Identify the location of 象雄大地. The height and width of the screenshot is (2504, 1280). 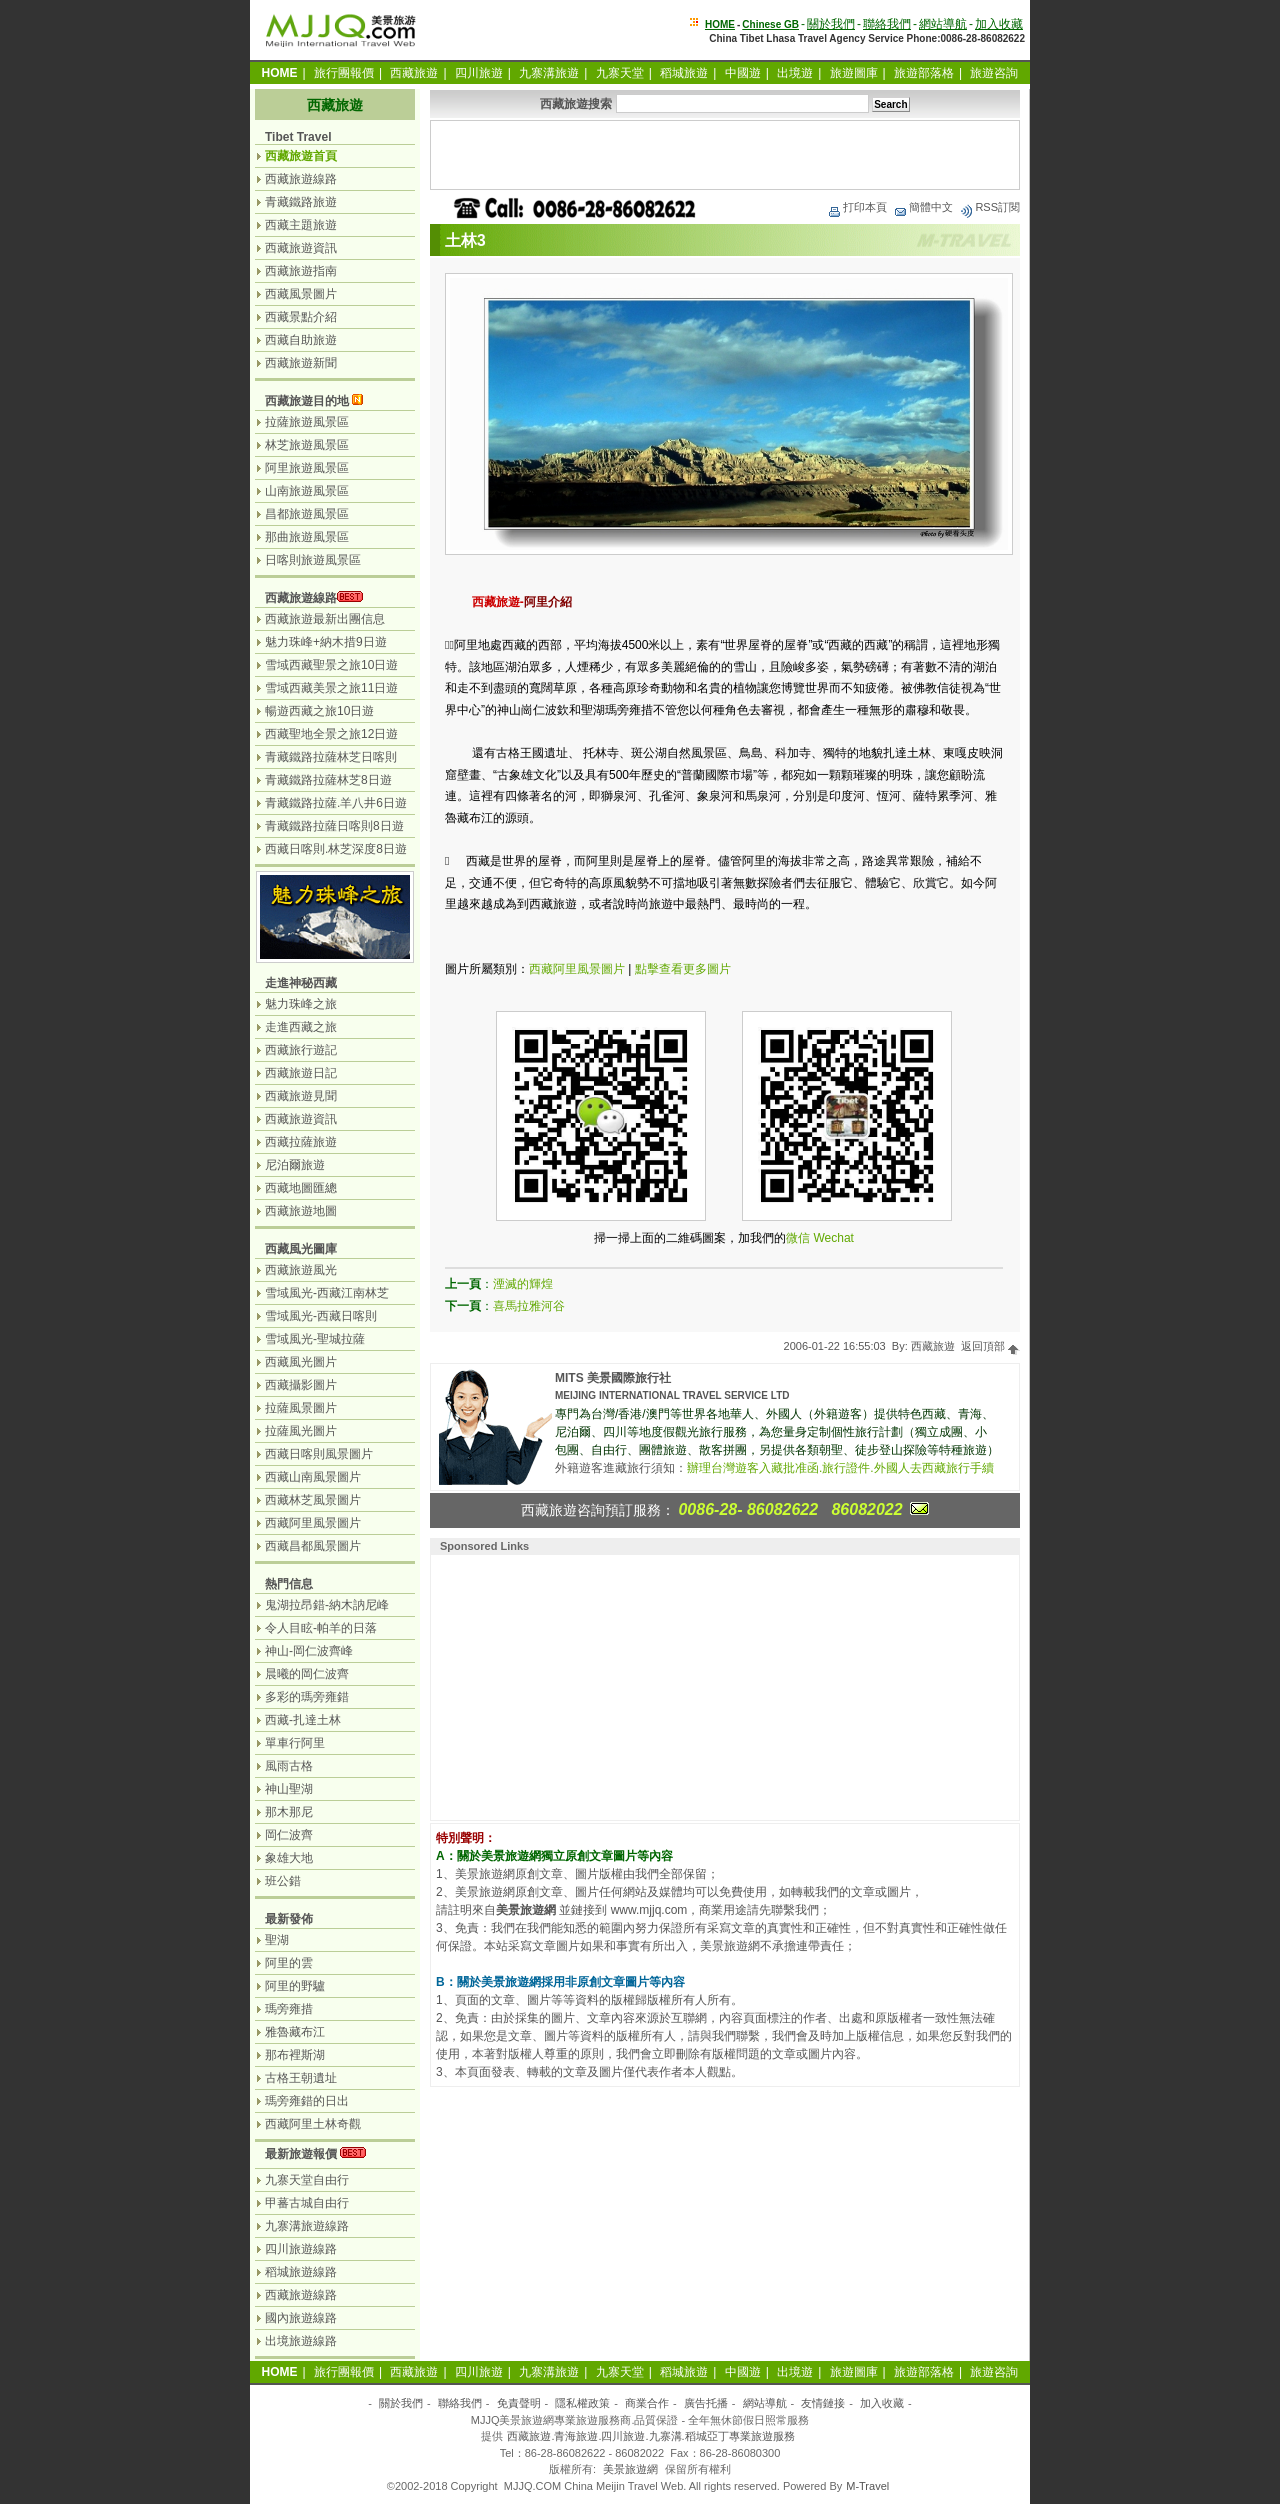
(289, 1858).